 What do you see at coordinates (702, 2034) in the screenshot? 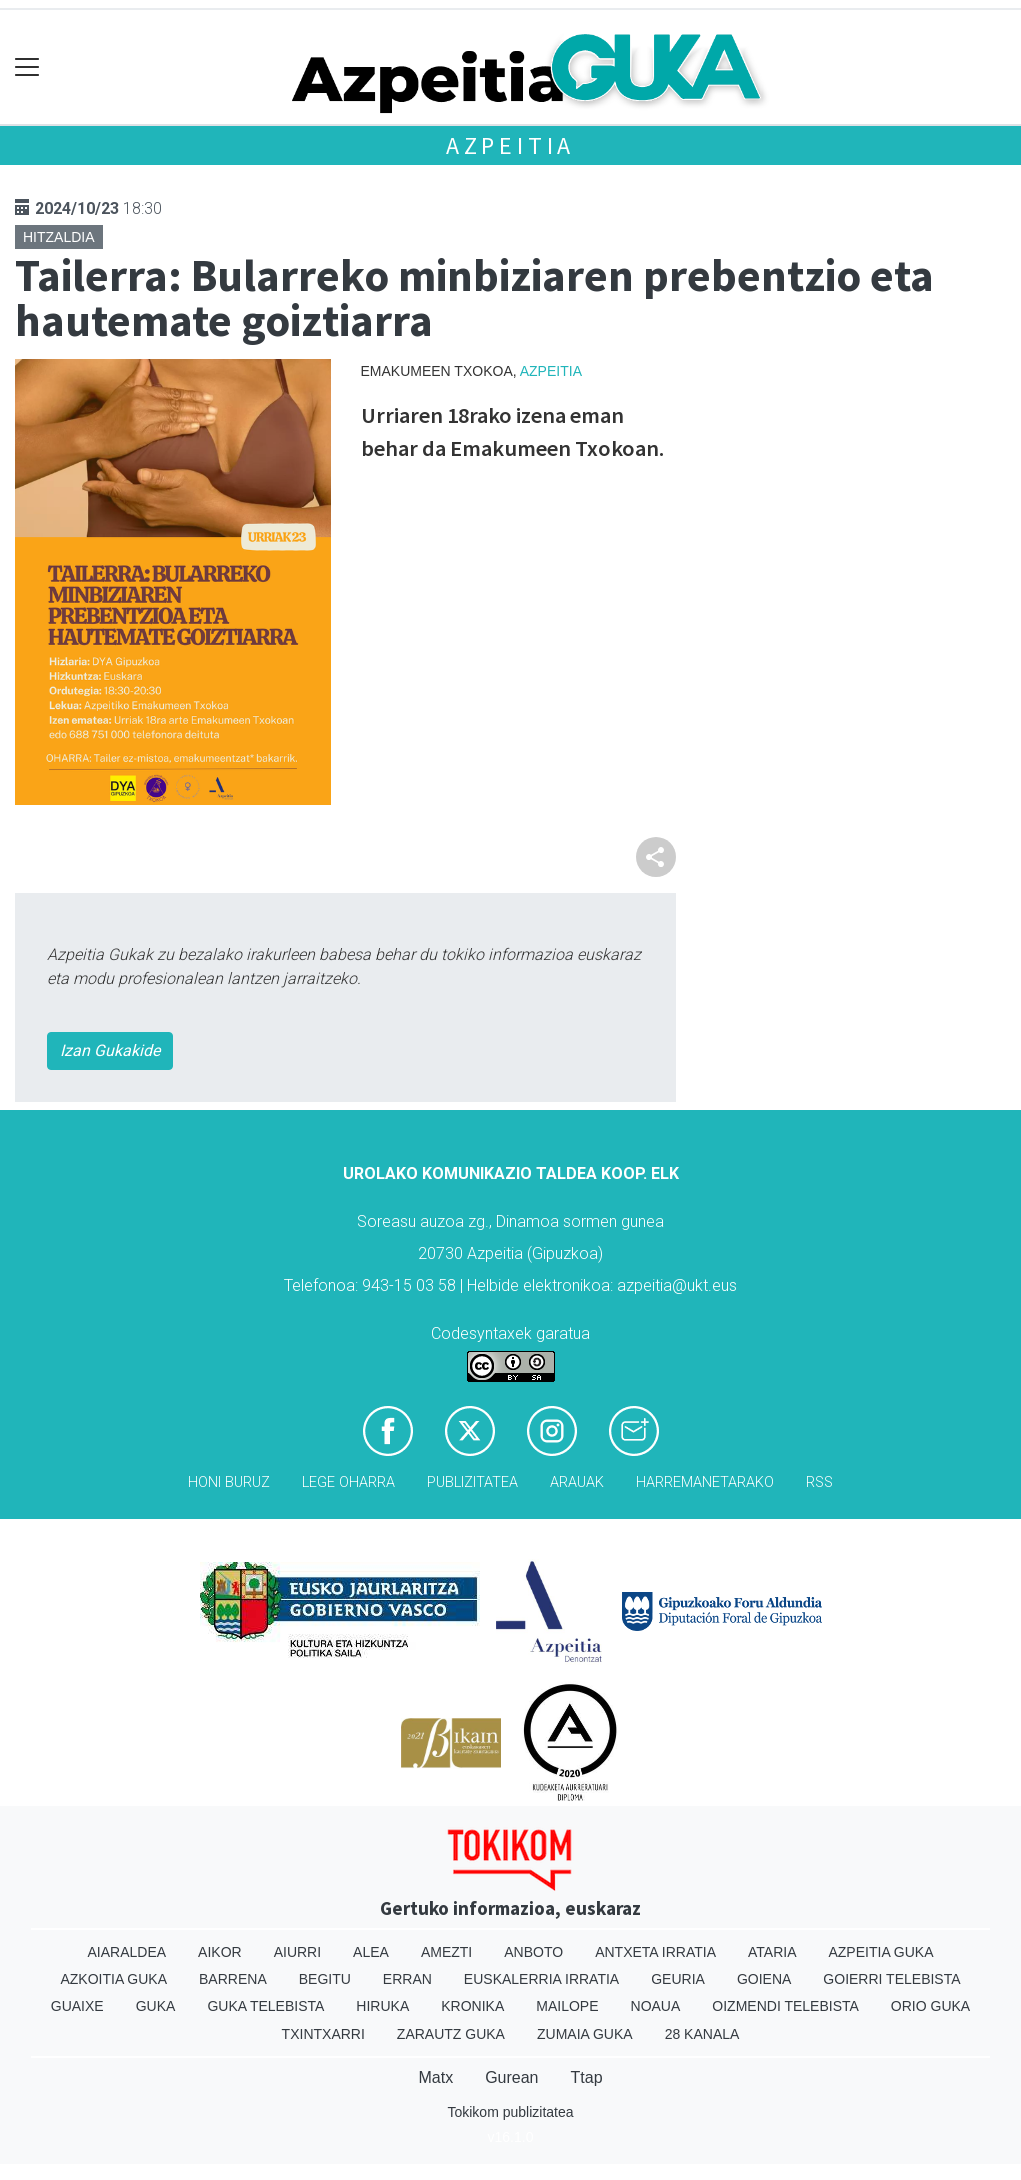
I see `28 Kanala` at bounding box center [702, 2034].